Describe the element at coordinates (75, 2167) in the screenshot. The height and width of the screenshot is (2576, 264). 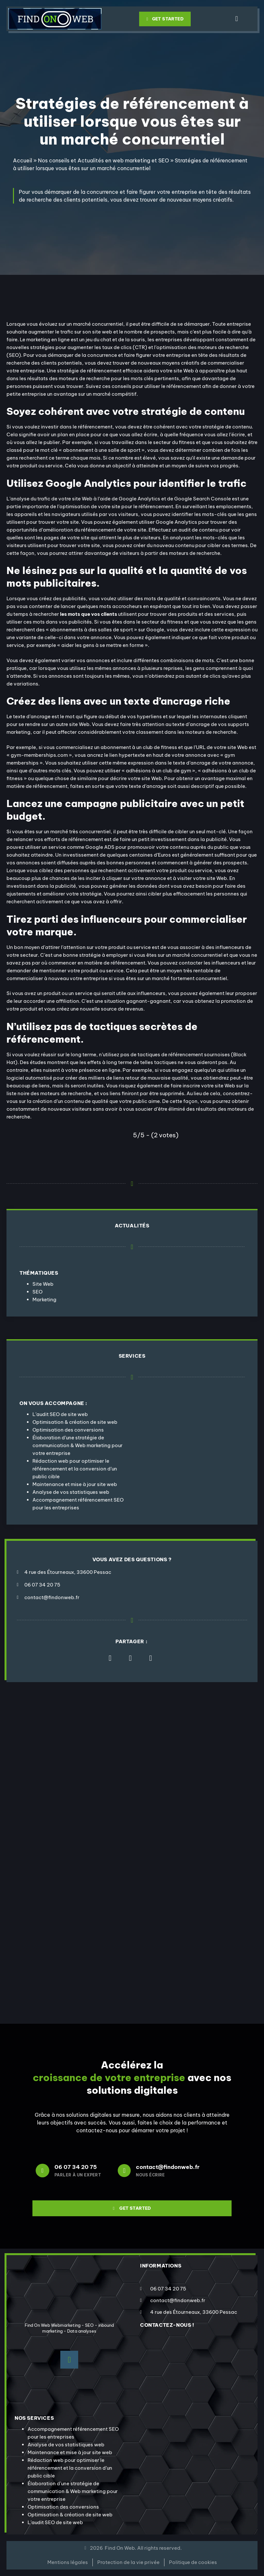
I see `06 07 34 20 75` at that location.